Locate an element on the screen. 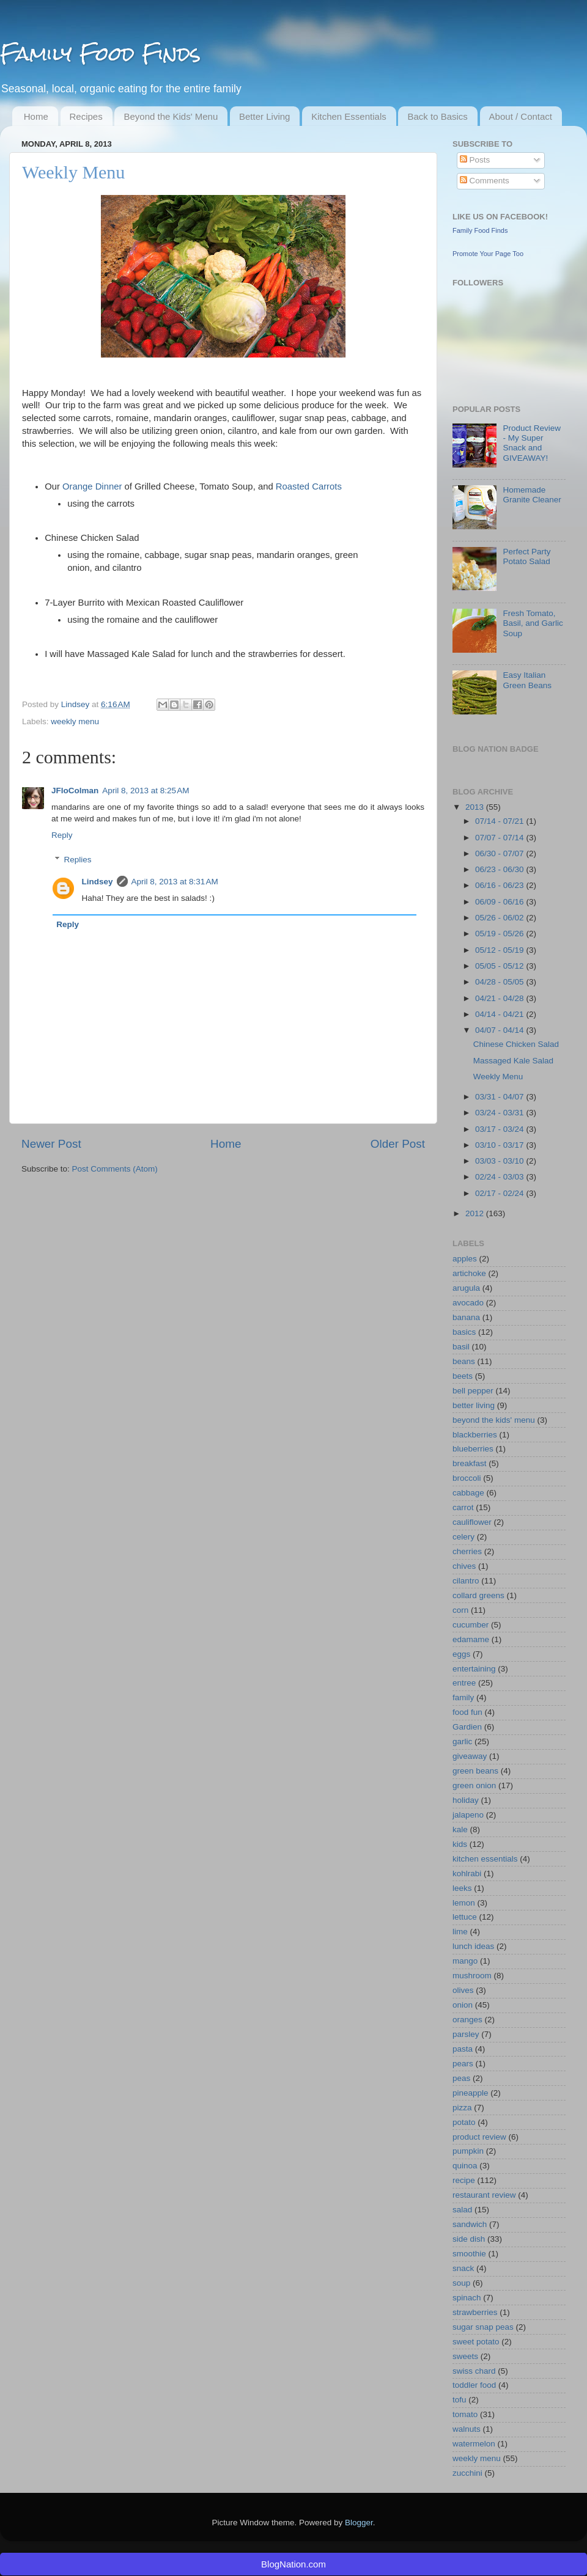 The height and width of the screenshot is (2576, 587). green onion is located at coordinates (474, 1785).